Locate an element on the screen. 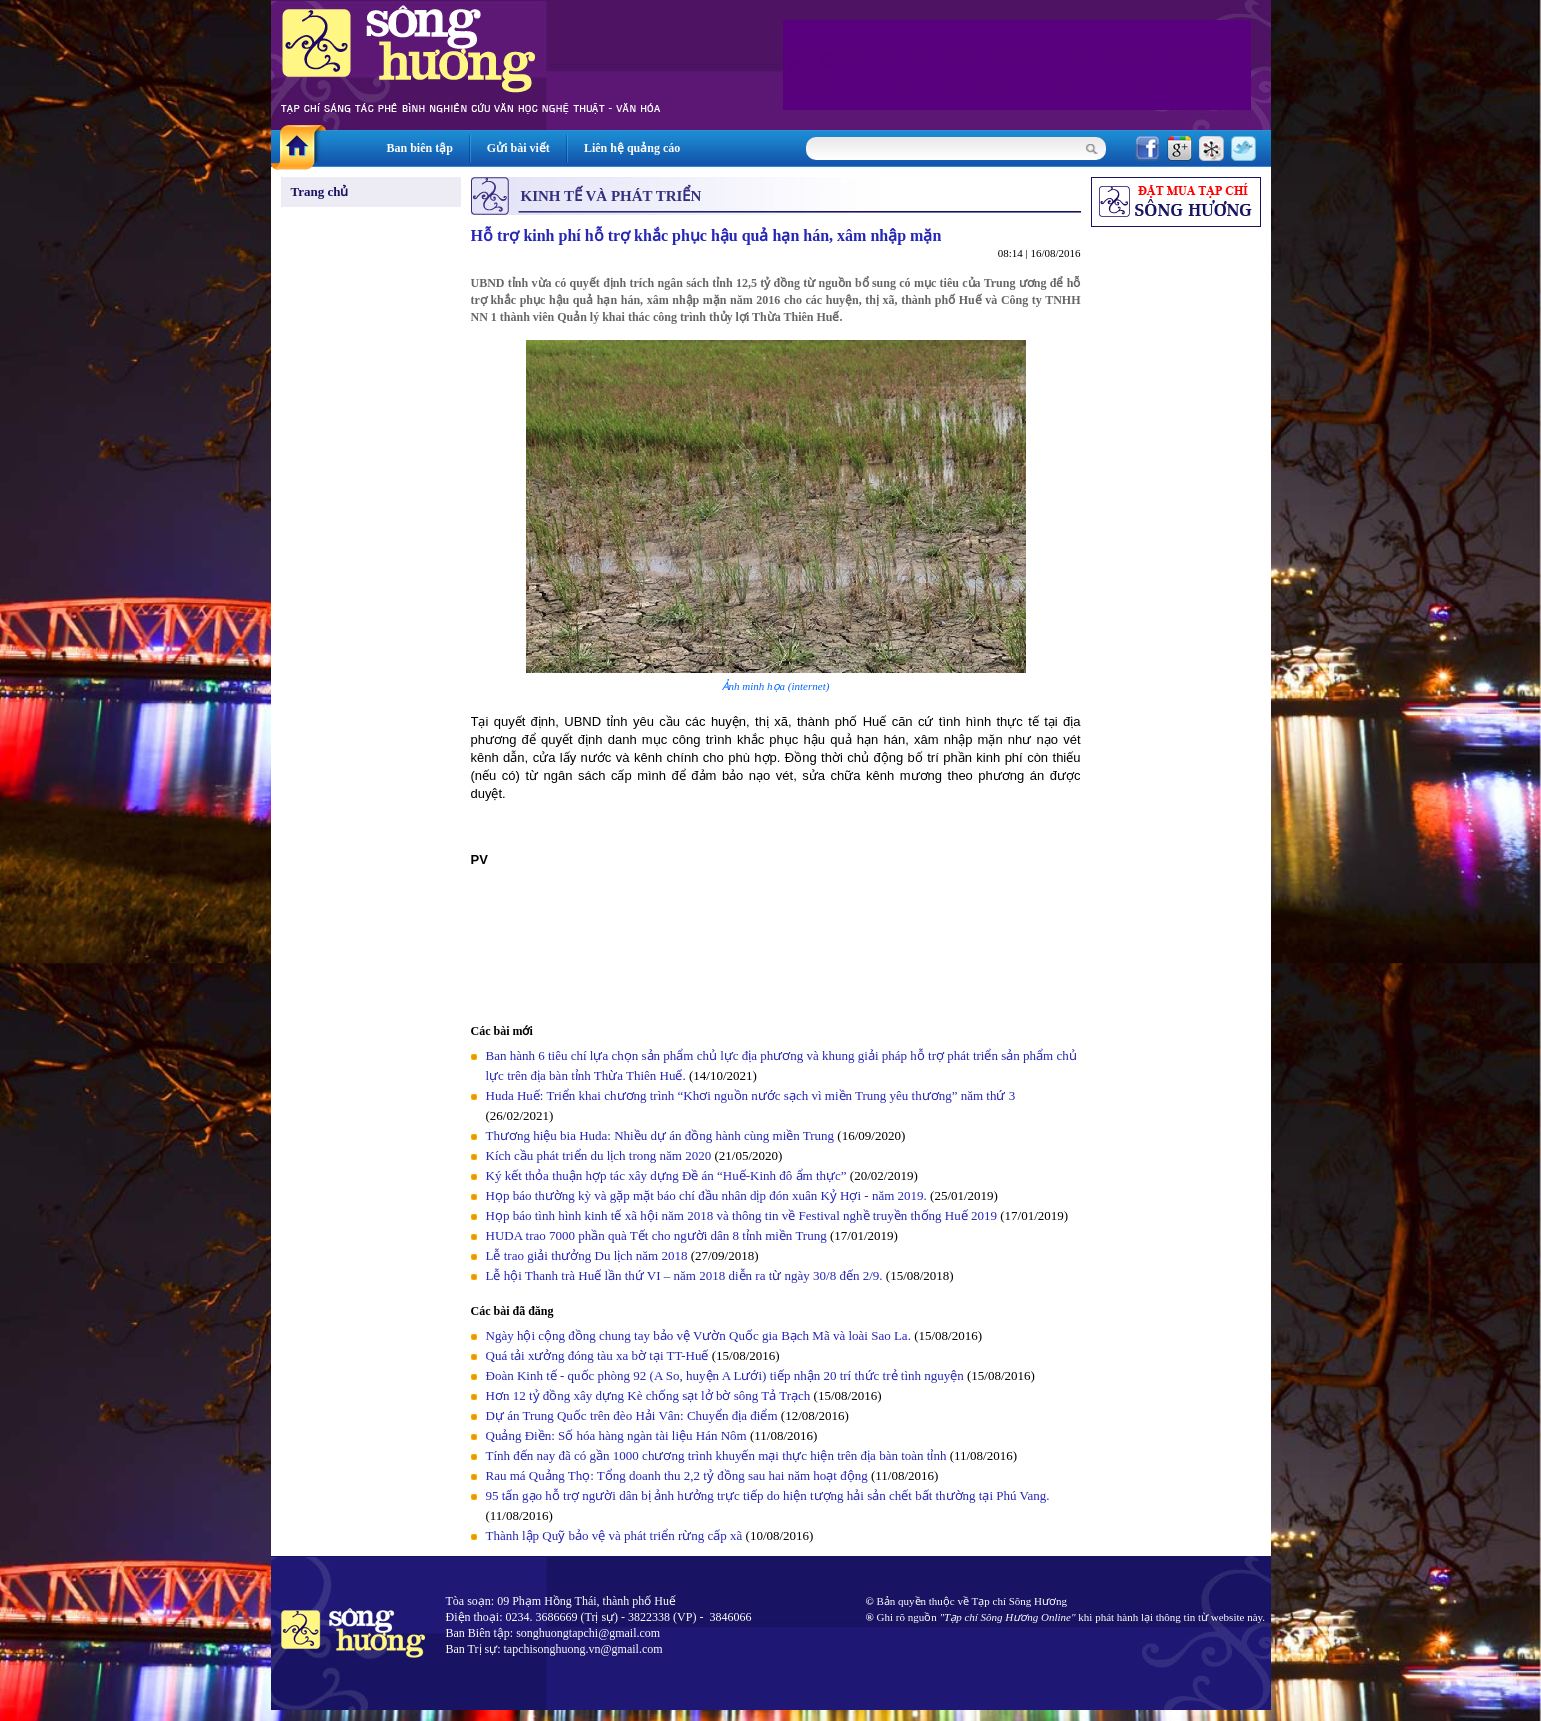 This screenshot has height=1721, width=1541. Hơn 12 tỷ đồng xây dựng Kè chống sạt lở bờ sông Tả Trạch is located at coordinates (648, 1395).